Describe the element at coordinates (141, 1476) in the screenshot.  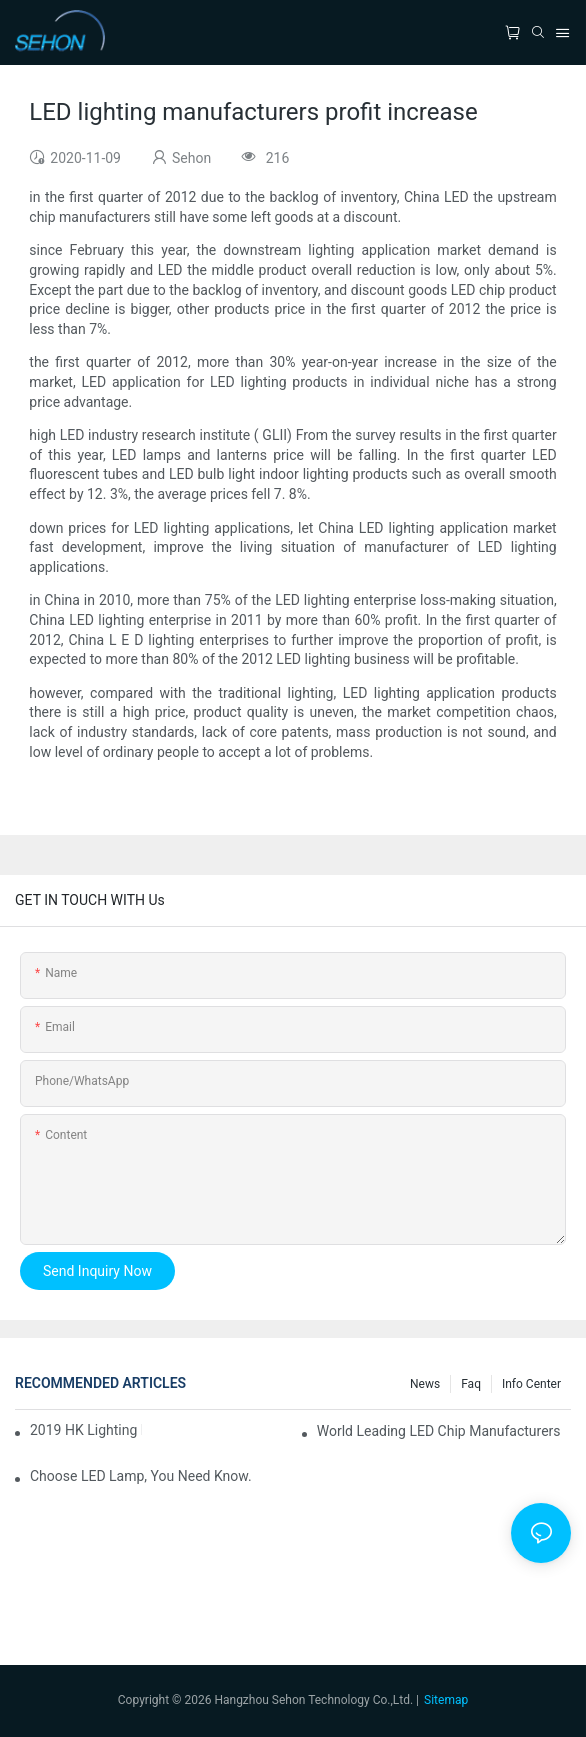
I see `Choose LED lamp, you need know.` at that location.